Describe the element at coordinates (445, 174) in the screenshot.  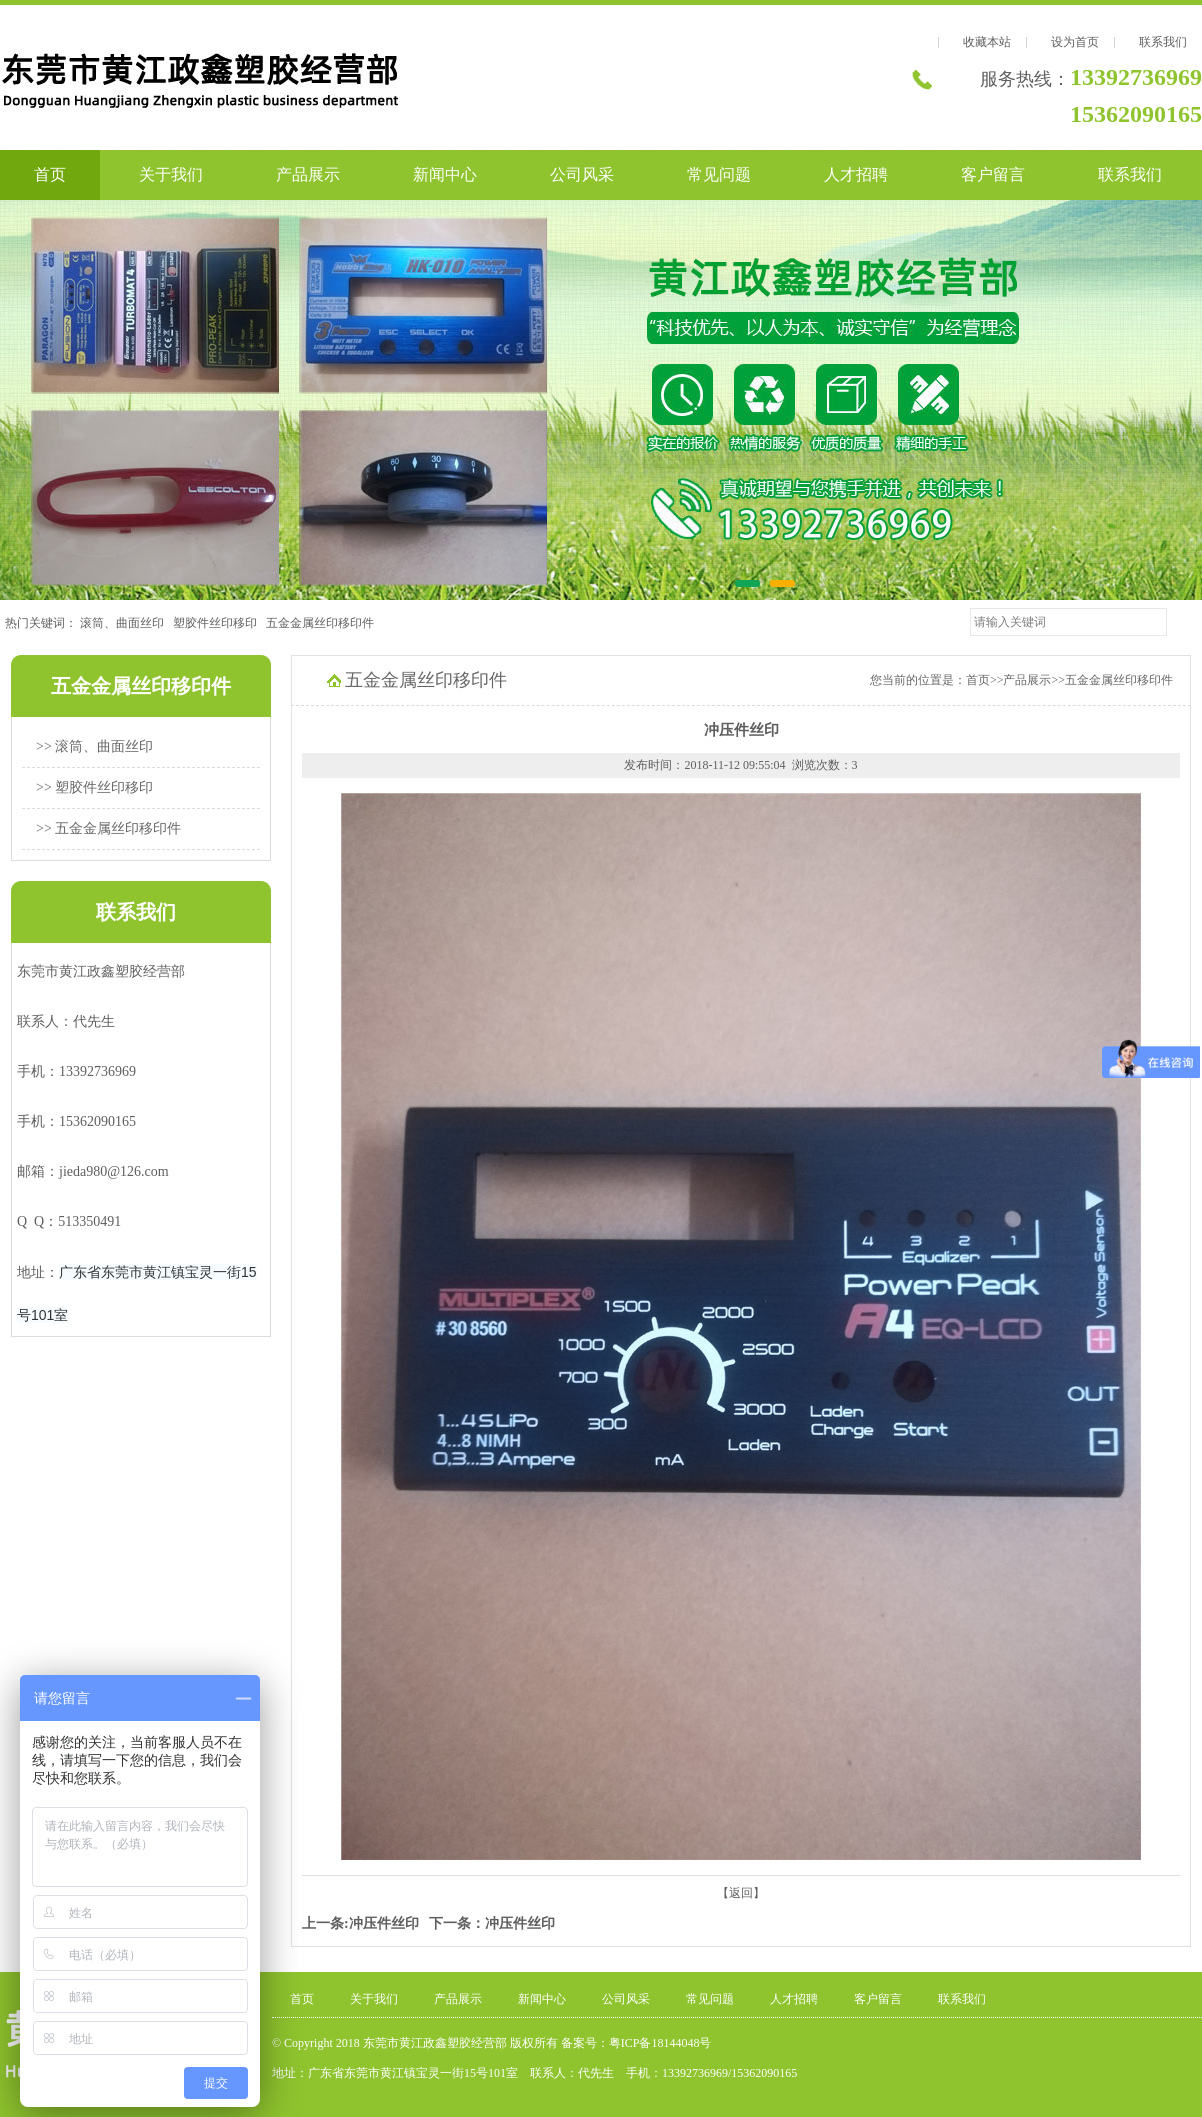
I see `新闻中心` at that location.